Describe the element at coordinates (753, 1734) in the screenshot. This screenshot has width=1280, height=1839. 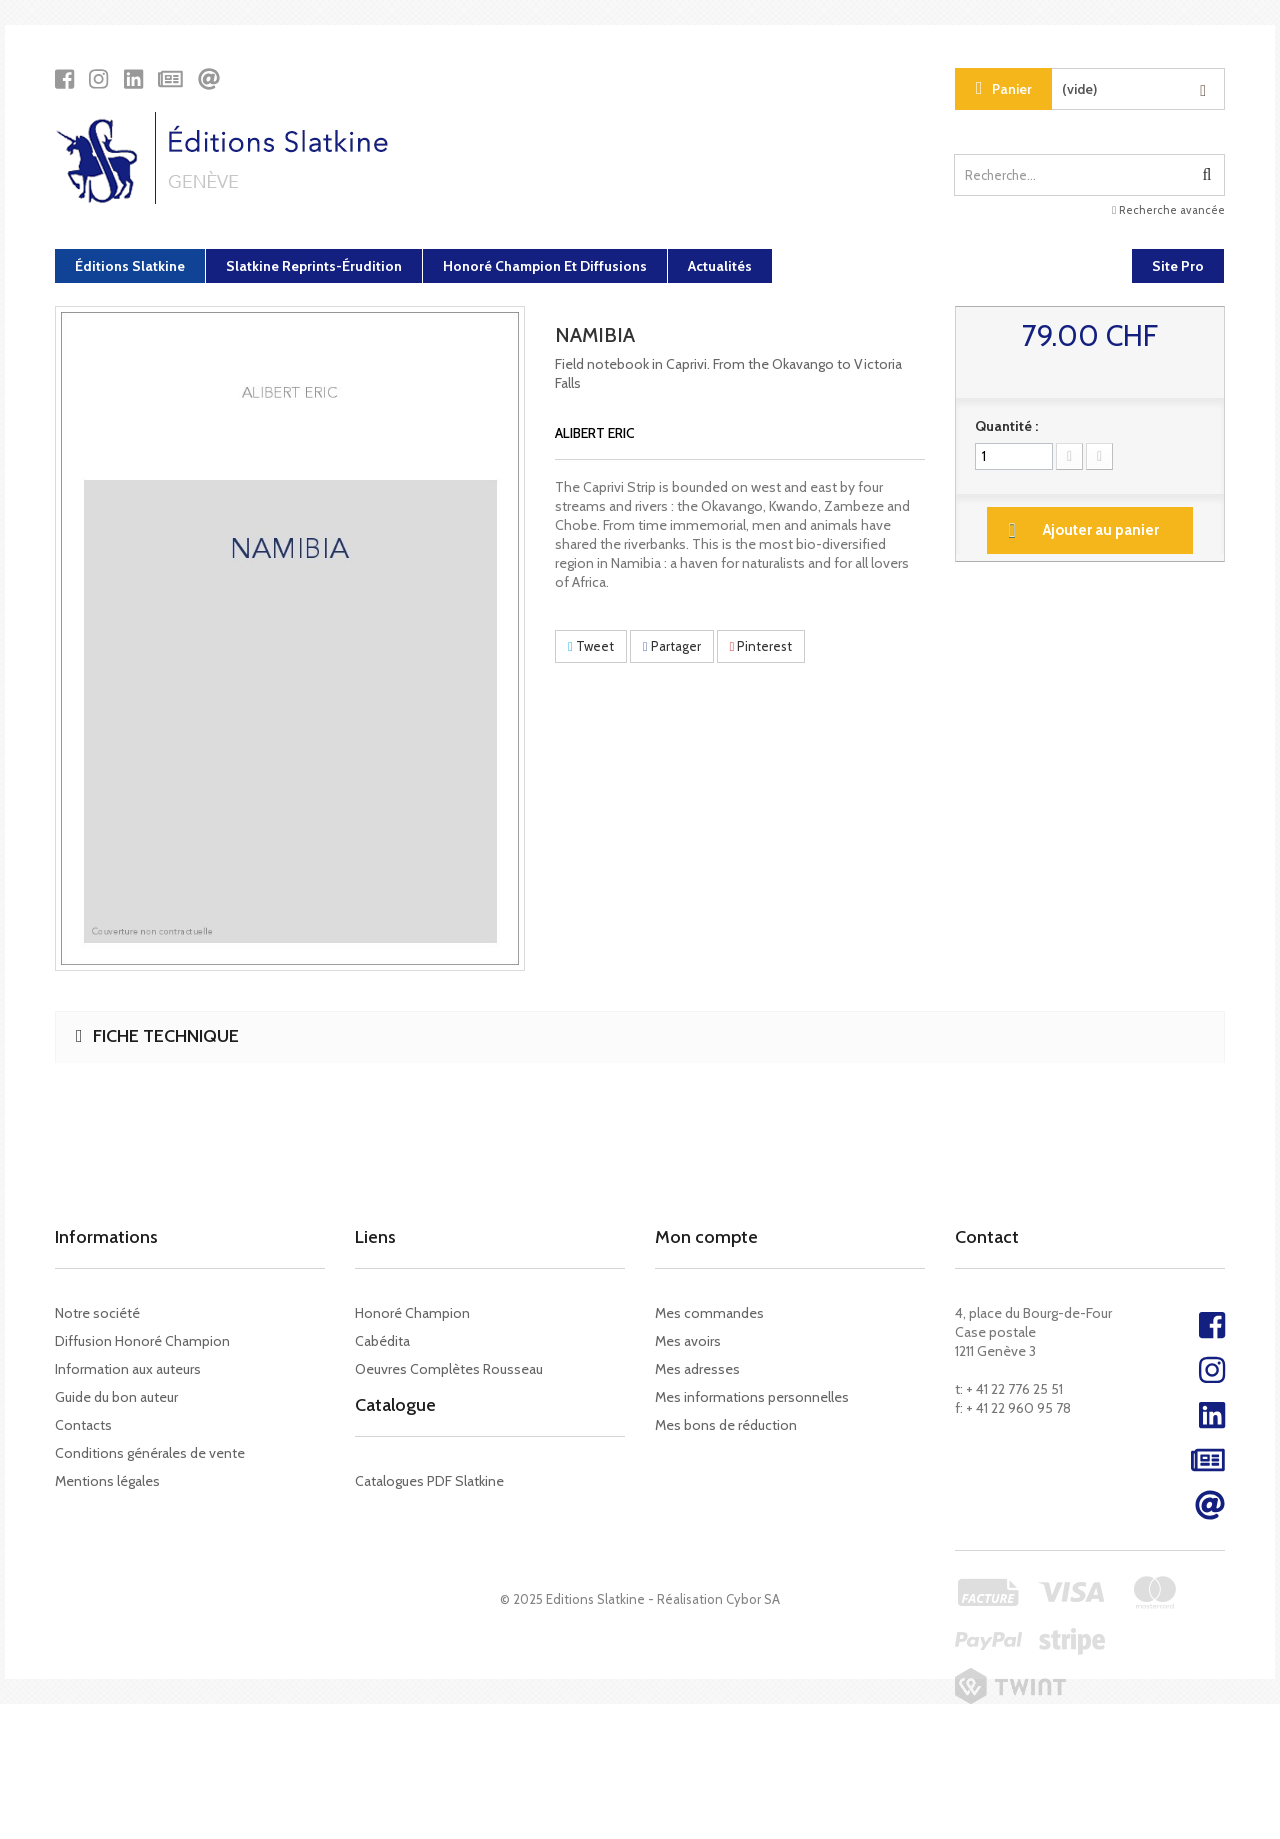
I see `Cybor SA` at that location.